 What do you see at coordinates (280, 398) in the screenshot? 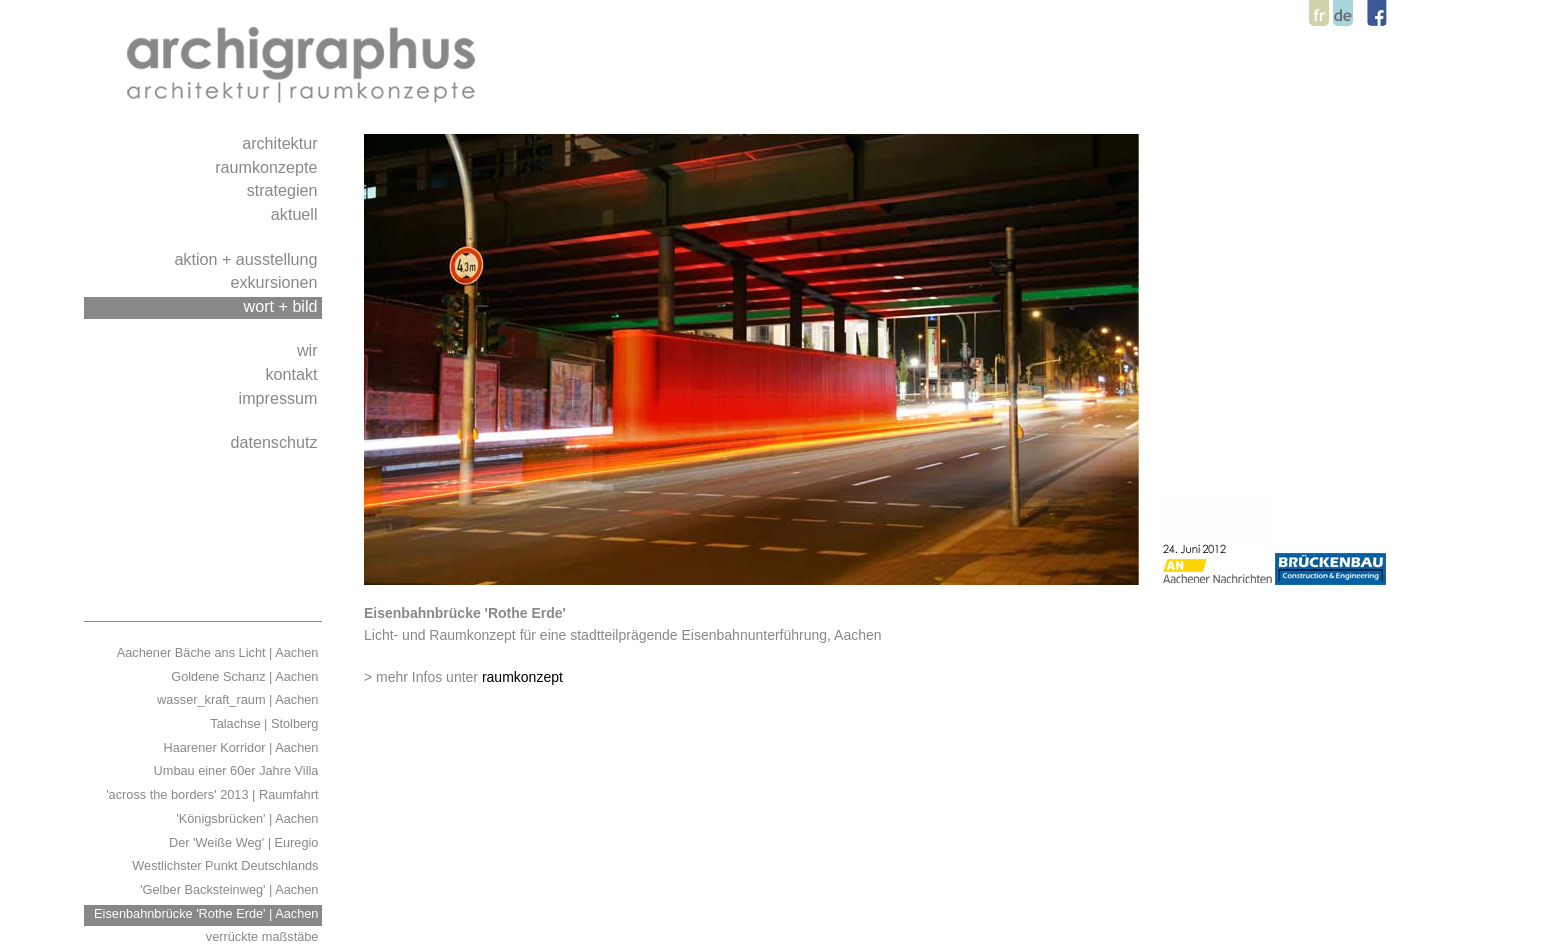
I see `impressum` at bounding box center [280, 398].